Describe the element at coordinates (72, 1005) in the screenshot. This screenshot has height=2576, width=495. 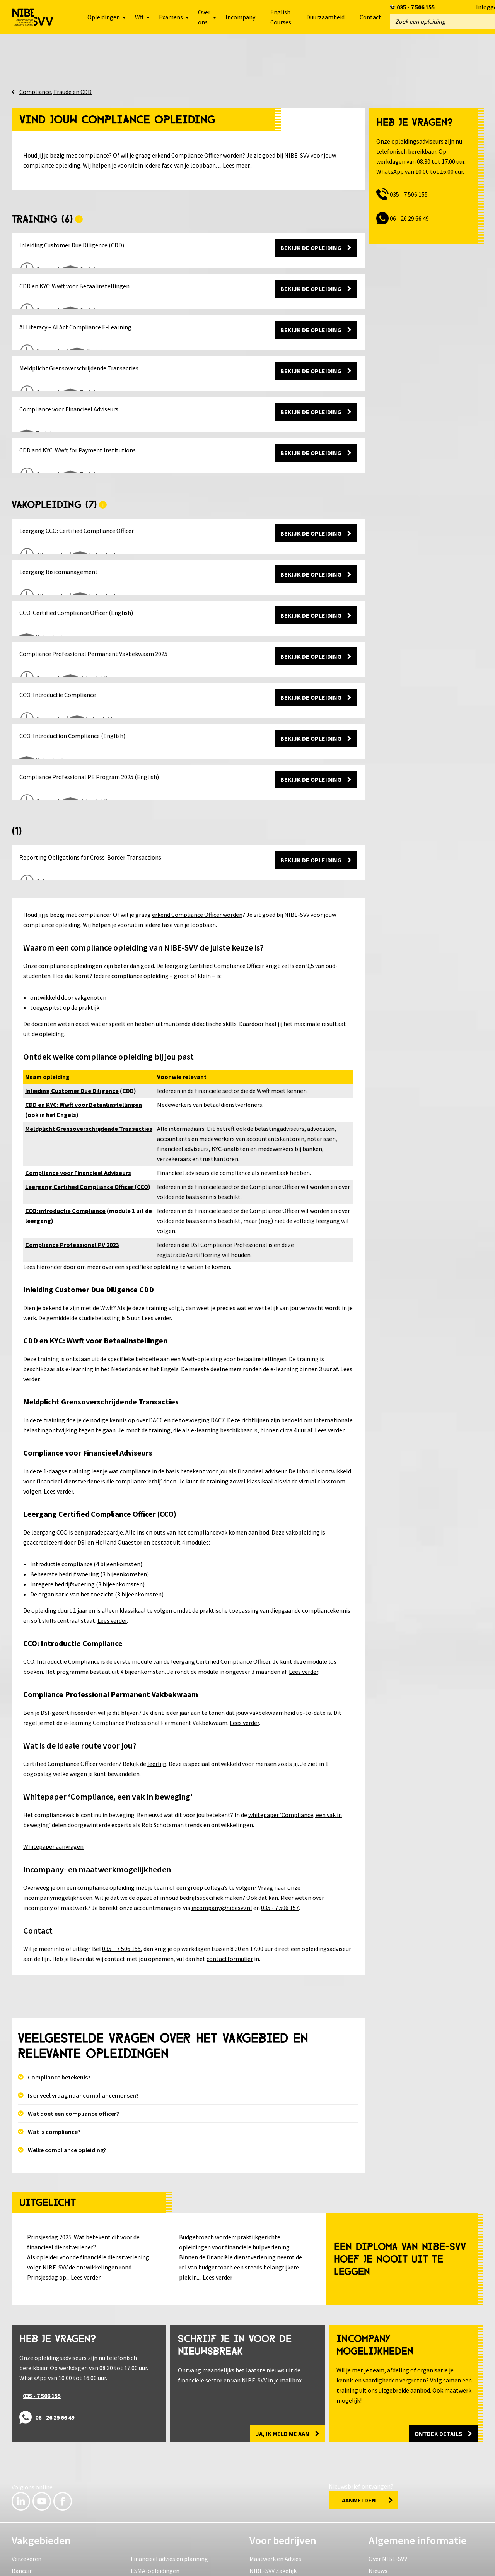
I see `Inleiding Customer Due Diligence` at that location.